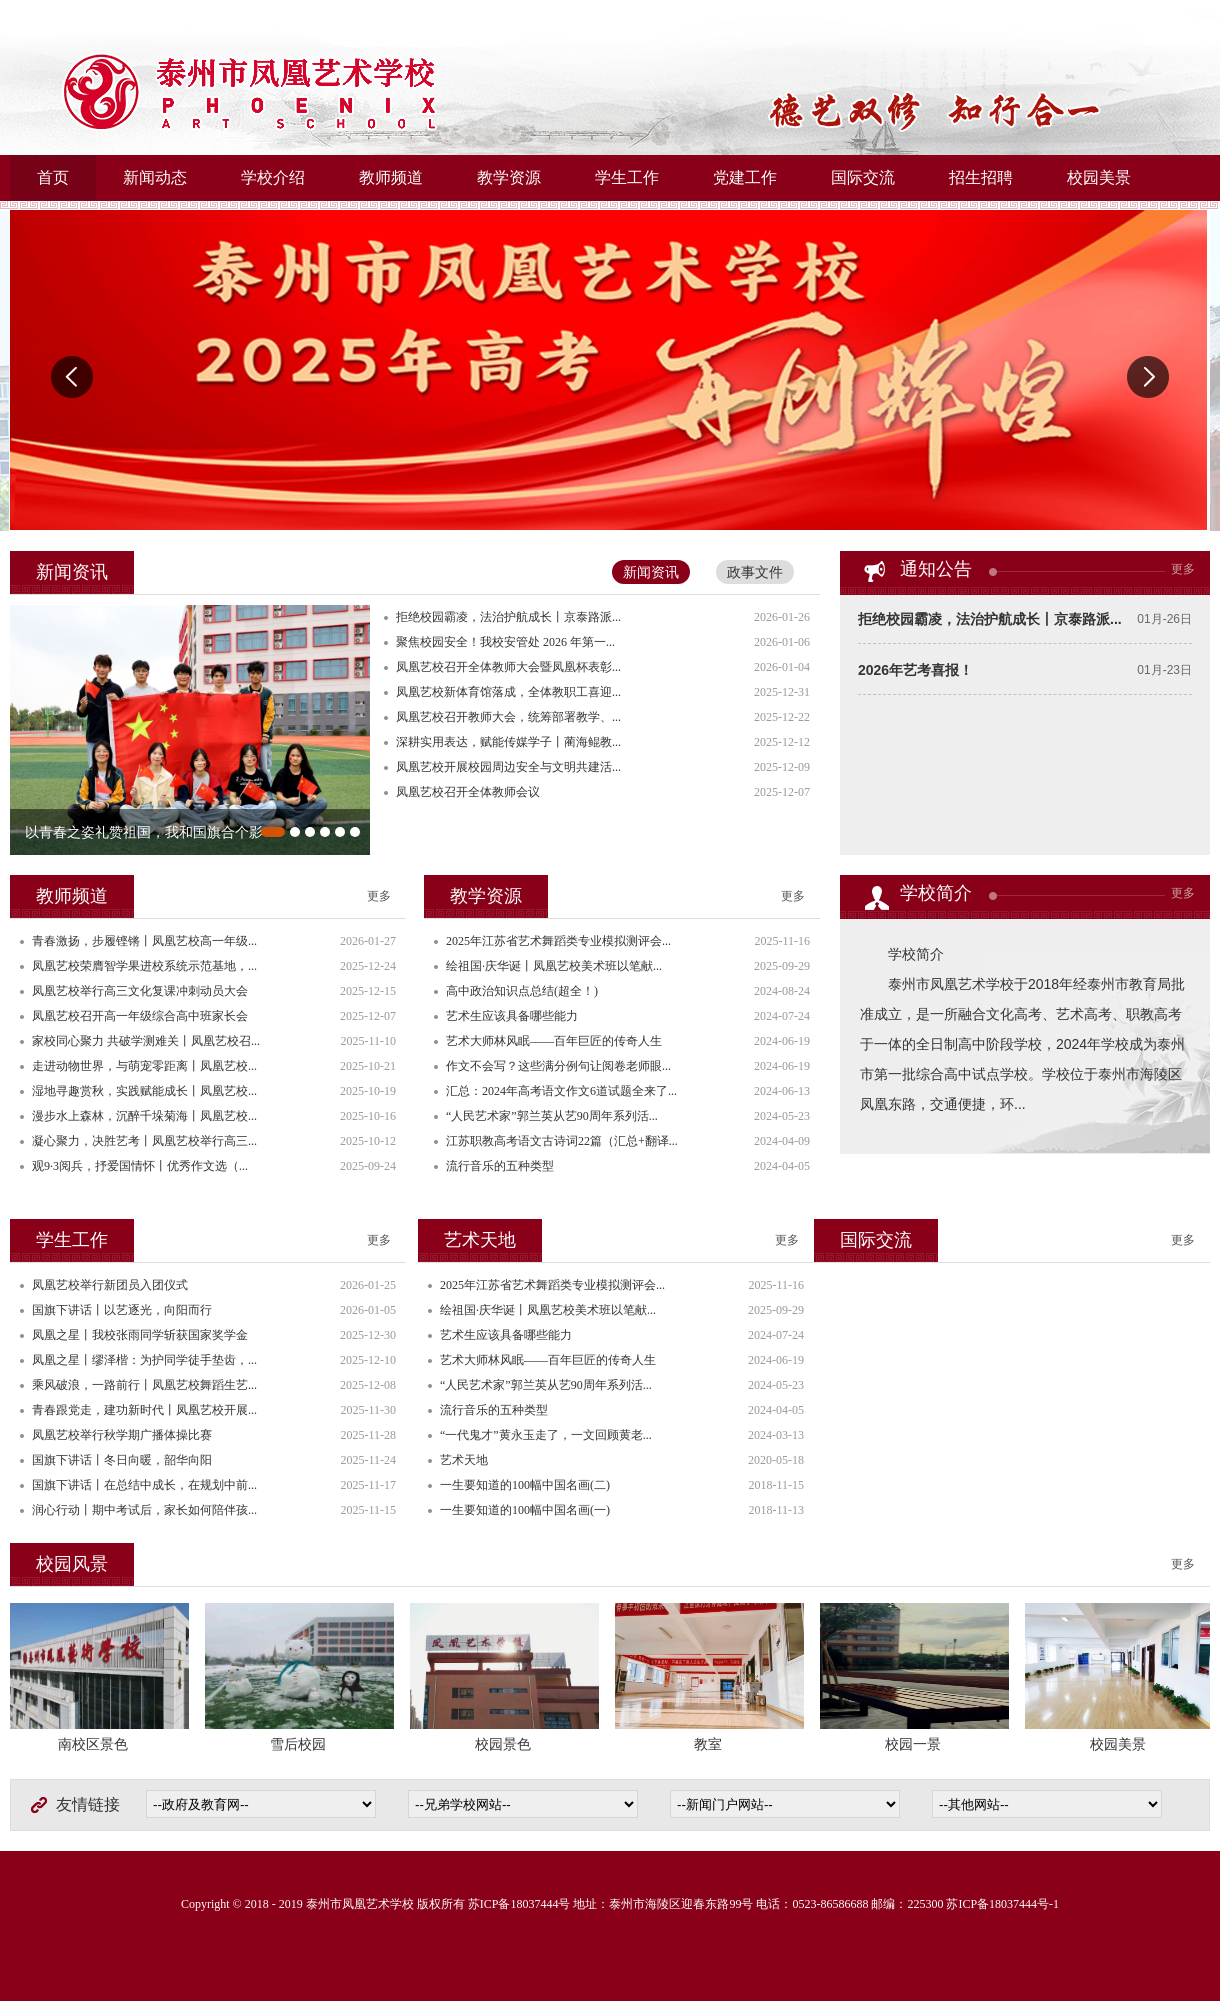 The width and height of the screenshot is (1220, 2001). Describe the element at coordinates (144, 966) in the screenshot. I see `凤凰艺校荣膺智学果进校系统示范基地，...` at that location.